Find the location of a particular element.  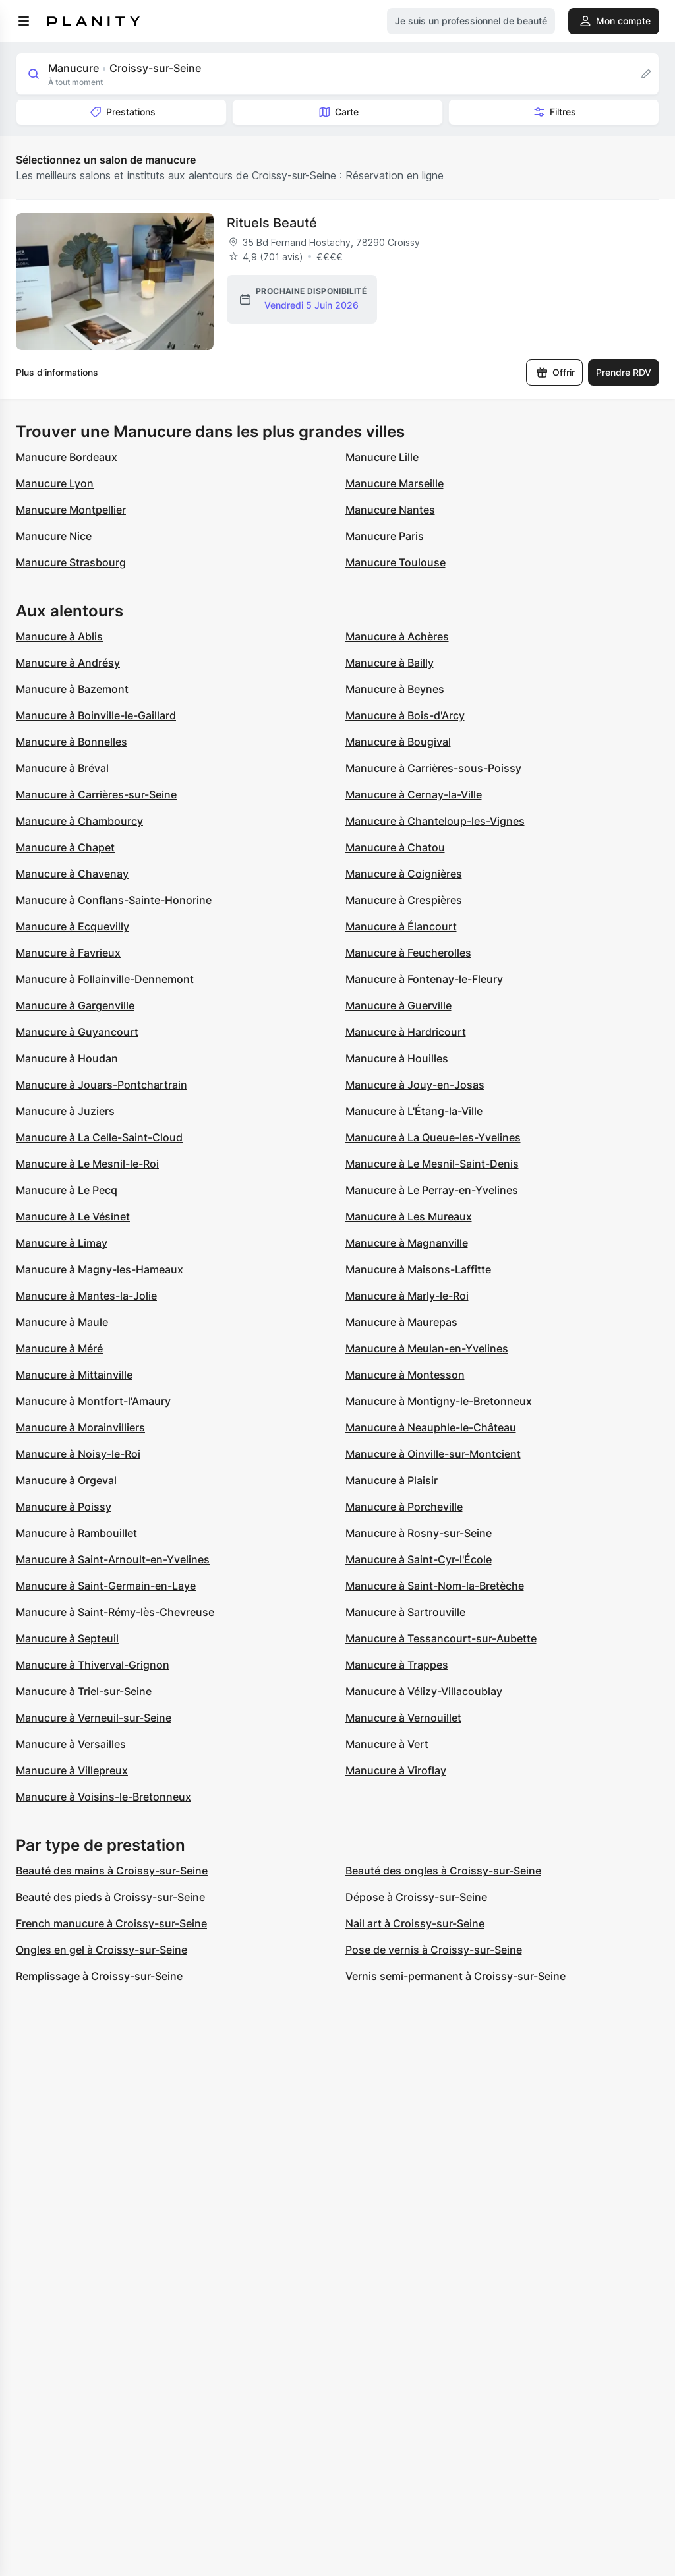

Manucure Bordeaux is located at coordinates (66, 457).